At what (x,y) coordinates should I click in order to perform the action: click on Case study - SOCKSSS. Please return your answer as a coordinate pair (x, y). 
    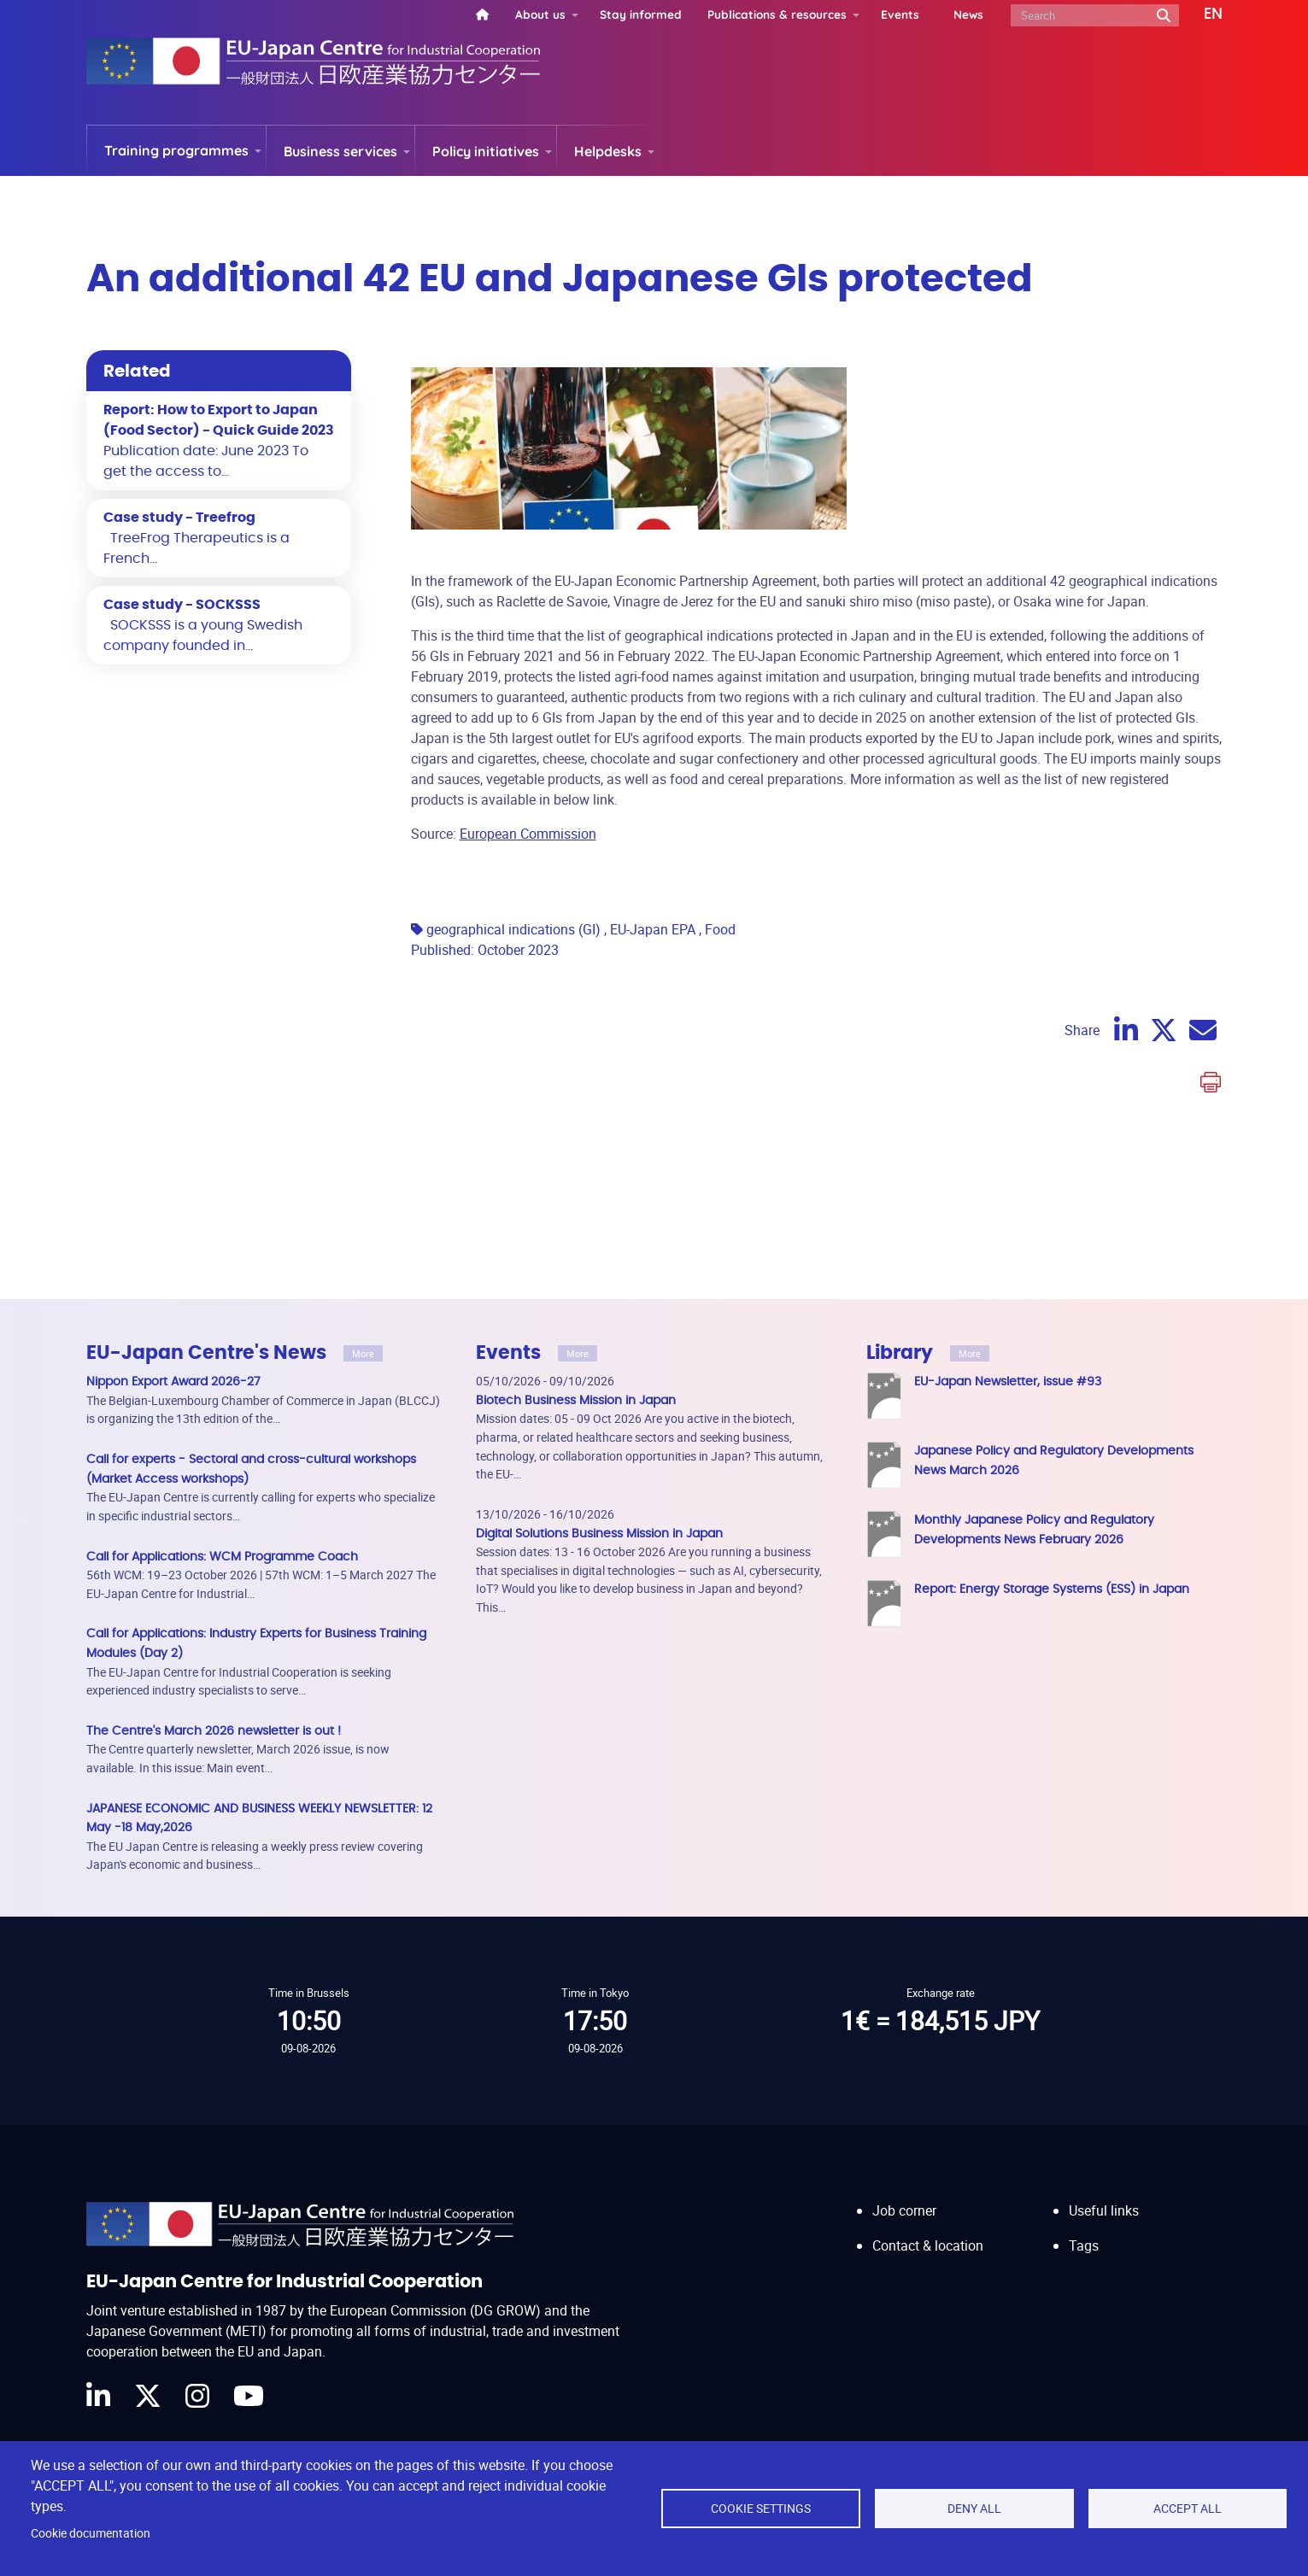
    Looking at the image, I should click on (182, 605).